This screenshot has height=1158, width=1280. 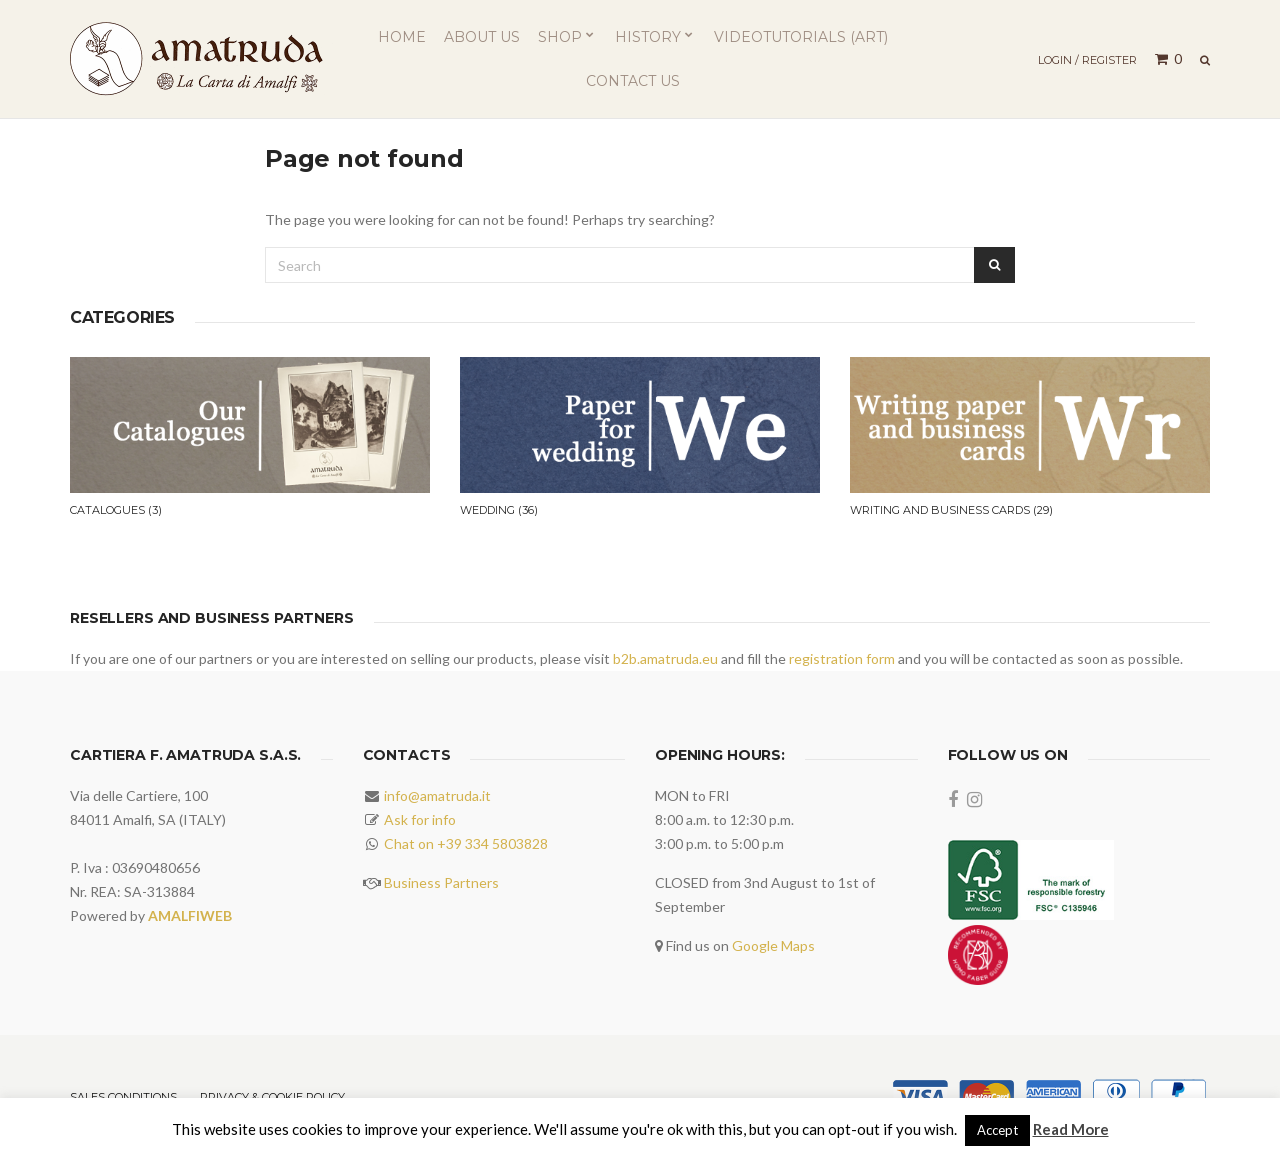 I want to click on Business Partners, so click(x=441, y=882).